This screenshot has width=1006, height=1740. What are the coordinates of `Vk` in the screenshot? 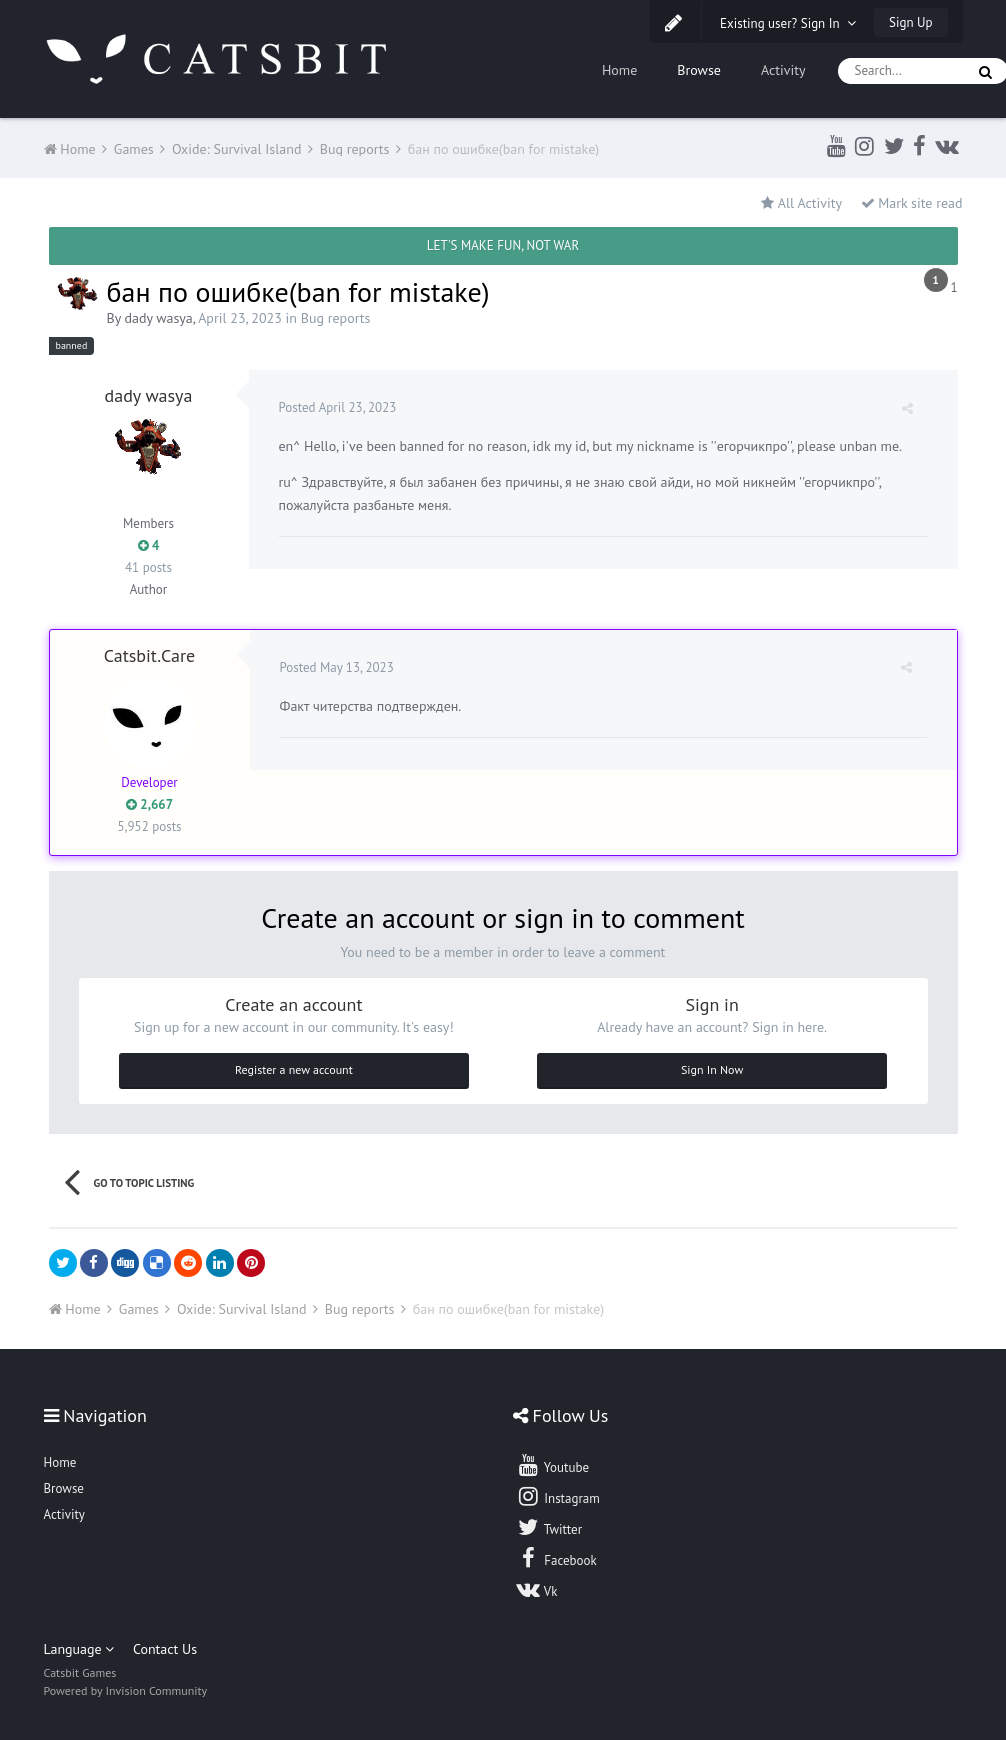 It's located at (537, 1589).